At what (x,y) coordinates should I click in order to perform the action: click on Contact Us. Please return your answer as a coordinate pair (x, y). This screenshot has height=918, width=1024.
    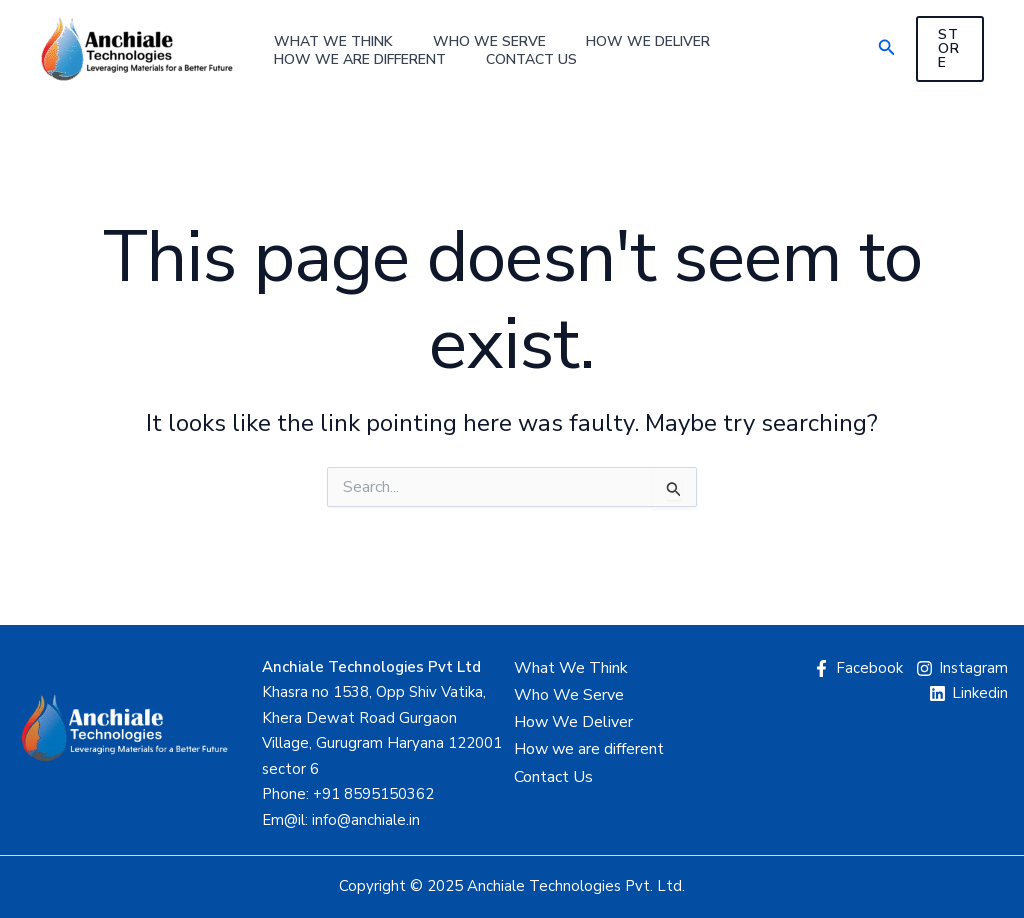
    Looking at the image, I should click on (531, 60).